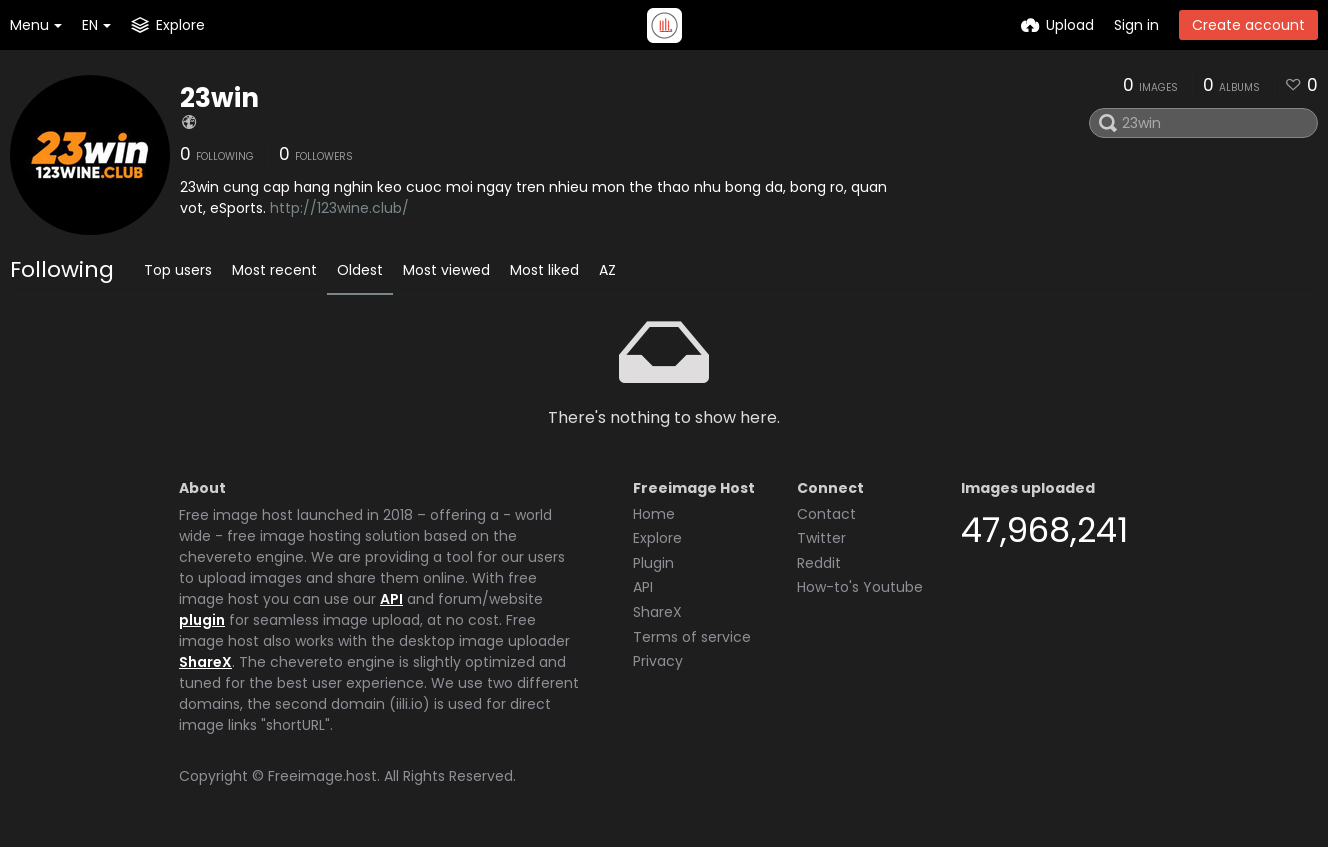 The width and height of the screenshot is (1328, 847). I want to click on Terms of service, so click(692, 637).